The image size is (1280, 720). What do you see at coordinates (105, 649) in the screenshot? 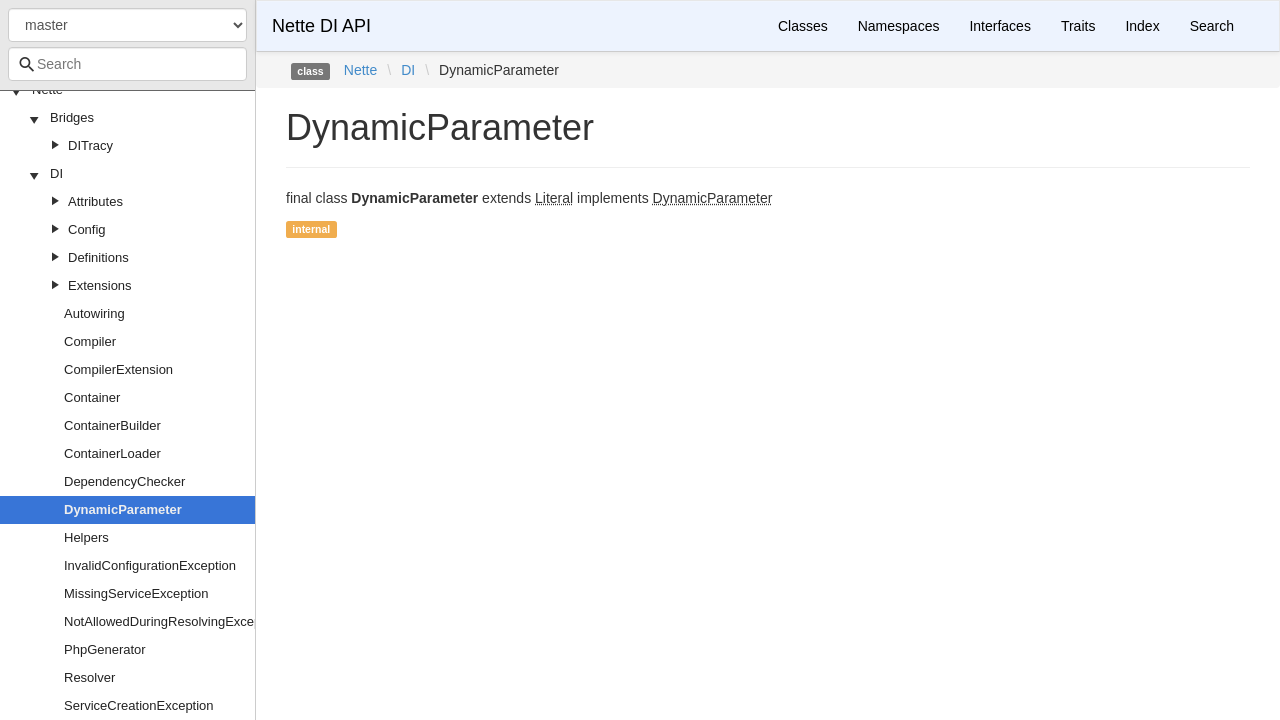
I see `PhpGenerator` at bounding box center [105, 649].